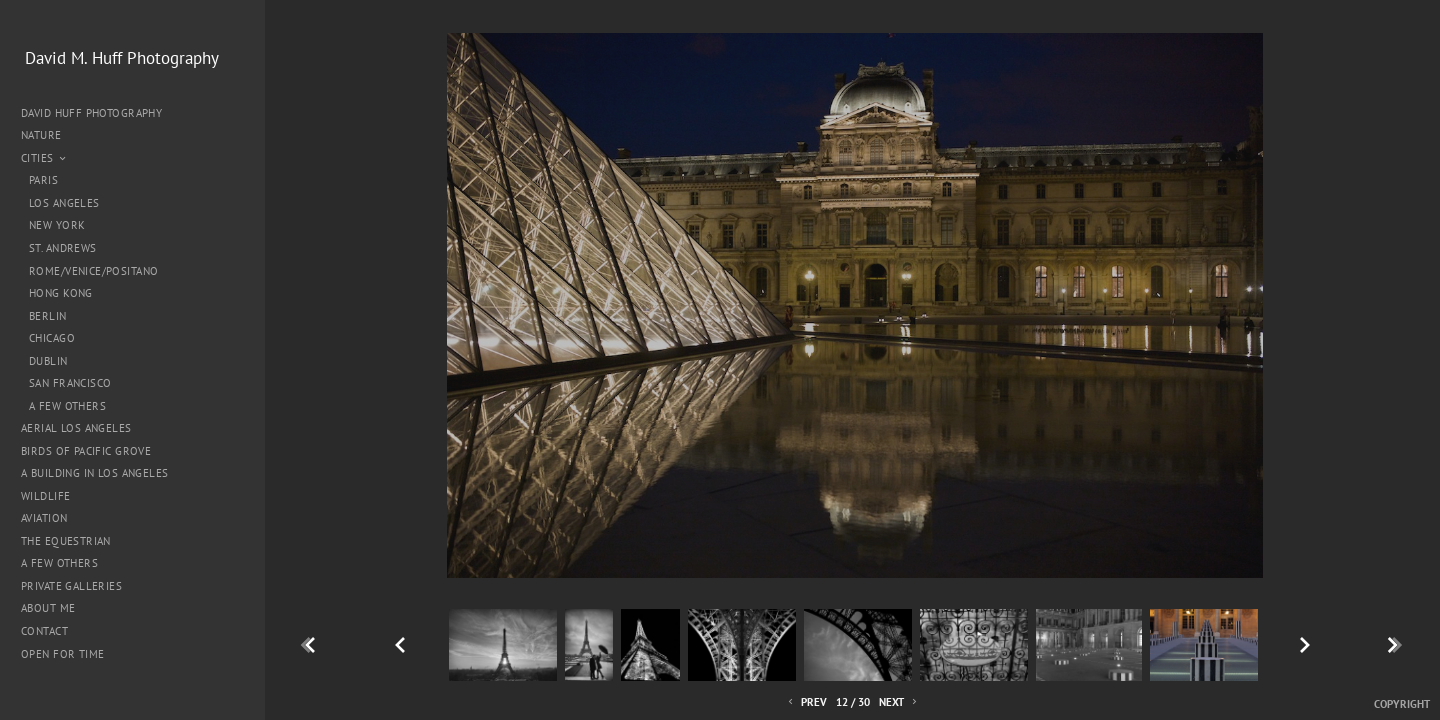 The width and height of the screenshot is (1440, 720). What do you see at coordinates (48, 316) in the screenshot?
I see `Berlin` at bounding box center [48, 316].